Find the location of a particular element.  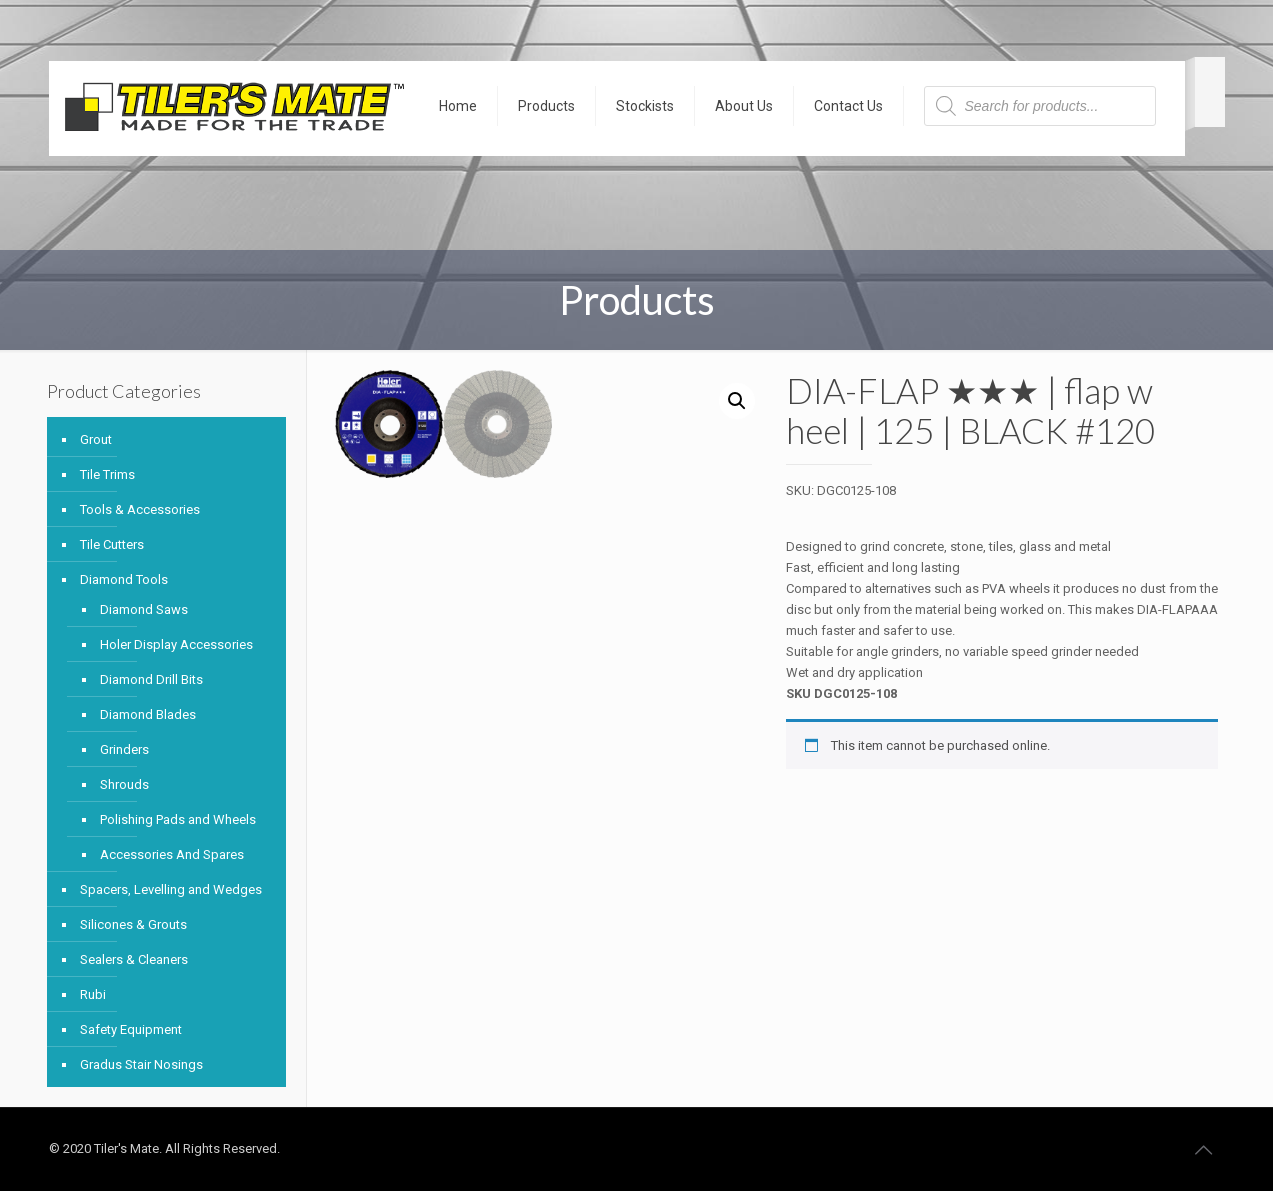

Tools & Accessories is located at coordinates (140, 509).